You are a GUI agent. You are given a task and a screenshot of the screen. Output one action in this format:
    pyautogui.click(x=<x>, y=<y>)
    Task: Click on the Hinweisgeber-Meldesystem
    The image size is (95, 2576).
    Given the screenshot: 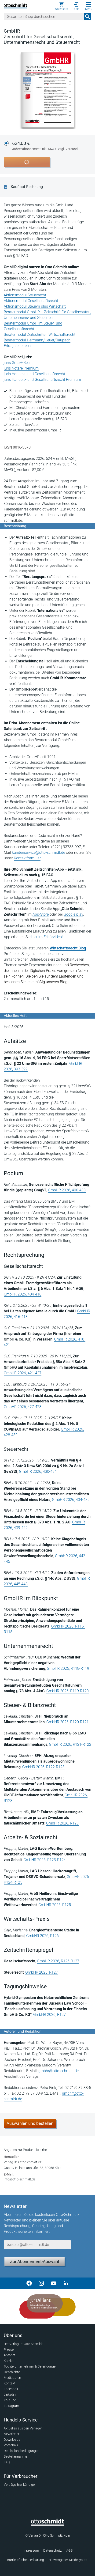 What is the action you would take?
    pyautogui.click(x=68, y=2560)
    